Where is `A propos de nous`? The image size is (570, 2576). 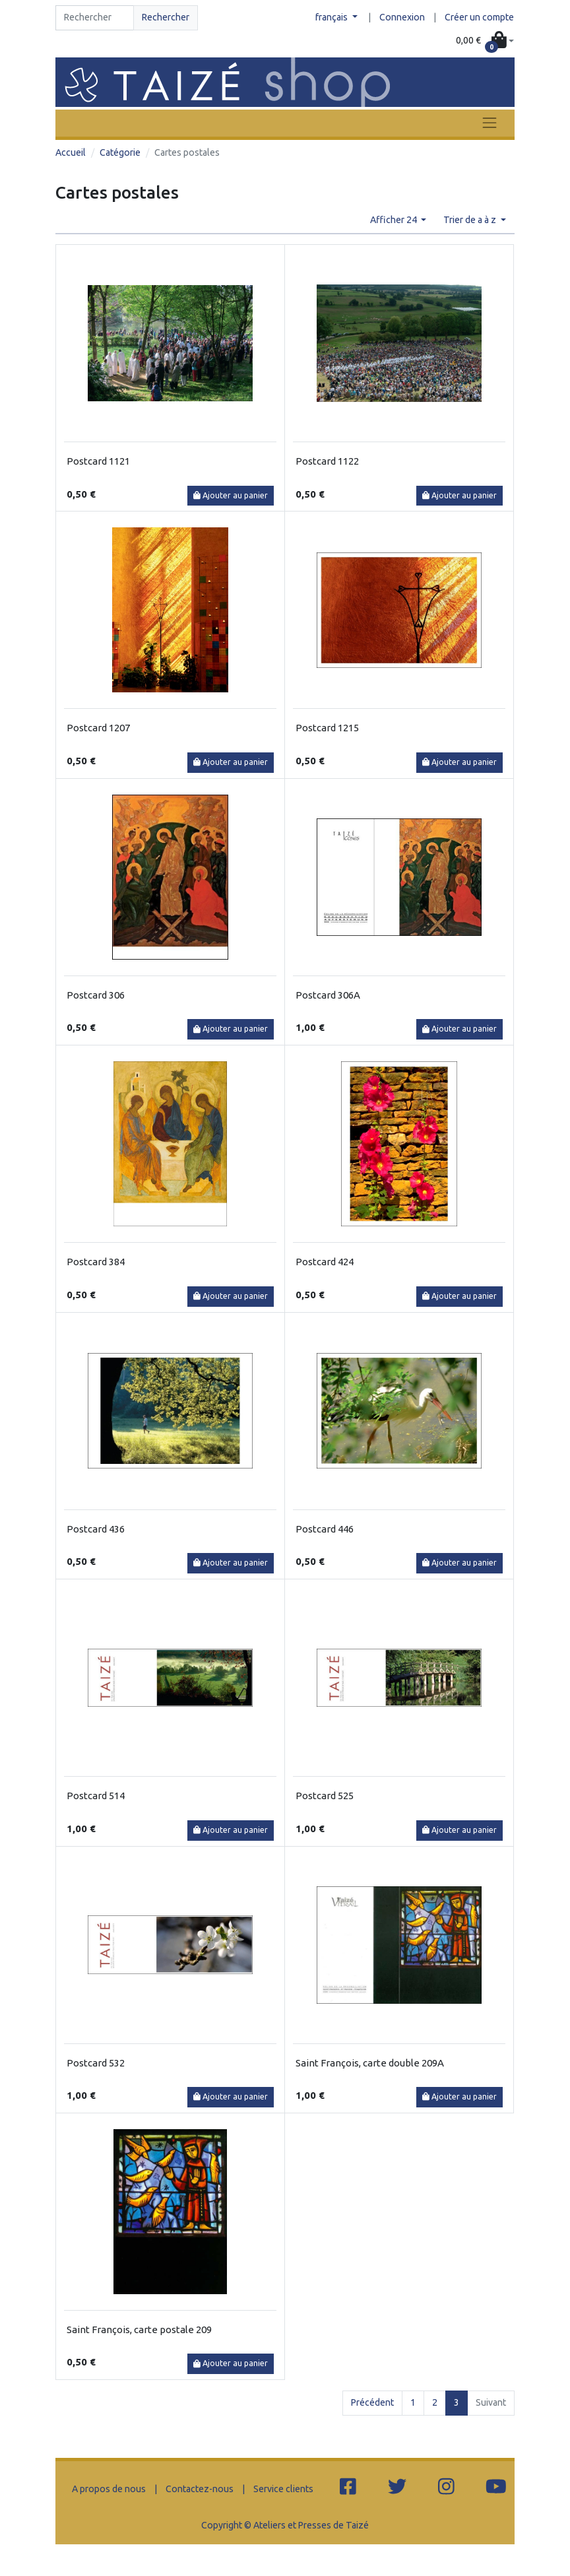 A propos de nous is located at coordinates (109, 2489).